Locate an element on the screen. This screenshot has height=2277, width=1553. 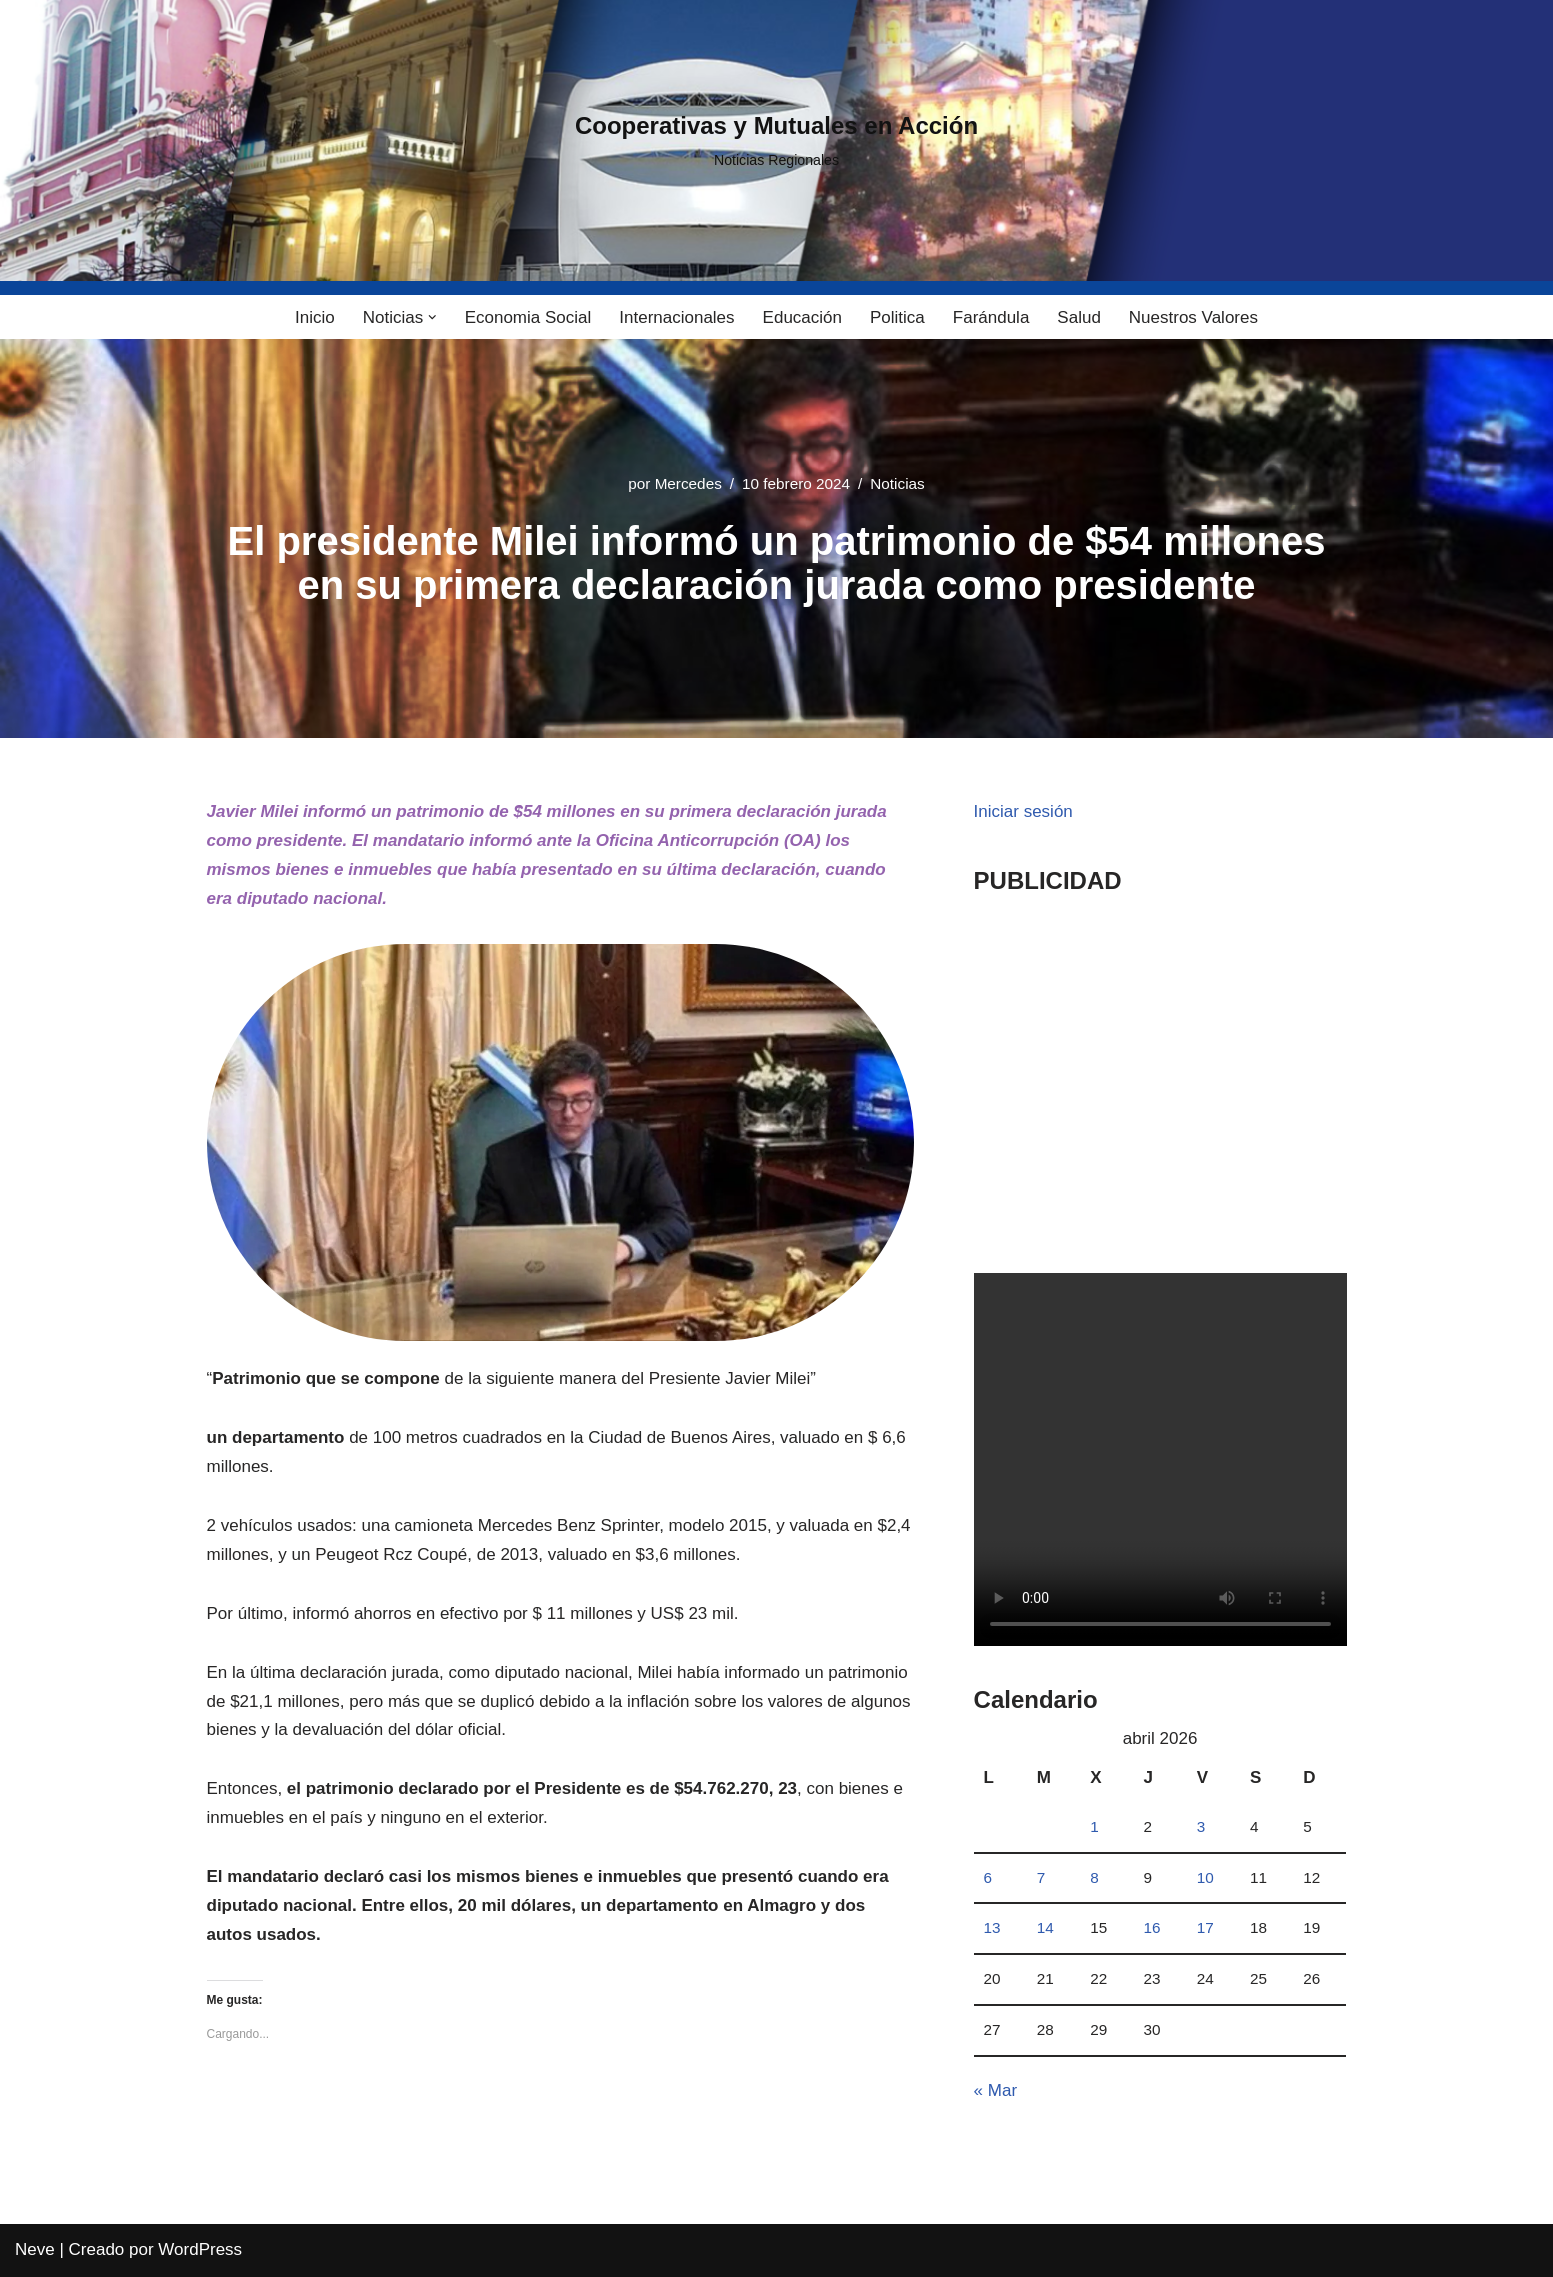
Nuestros Valores is located at coordinates (1193, 317).